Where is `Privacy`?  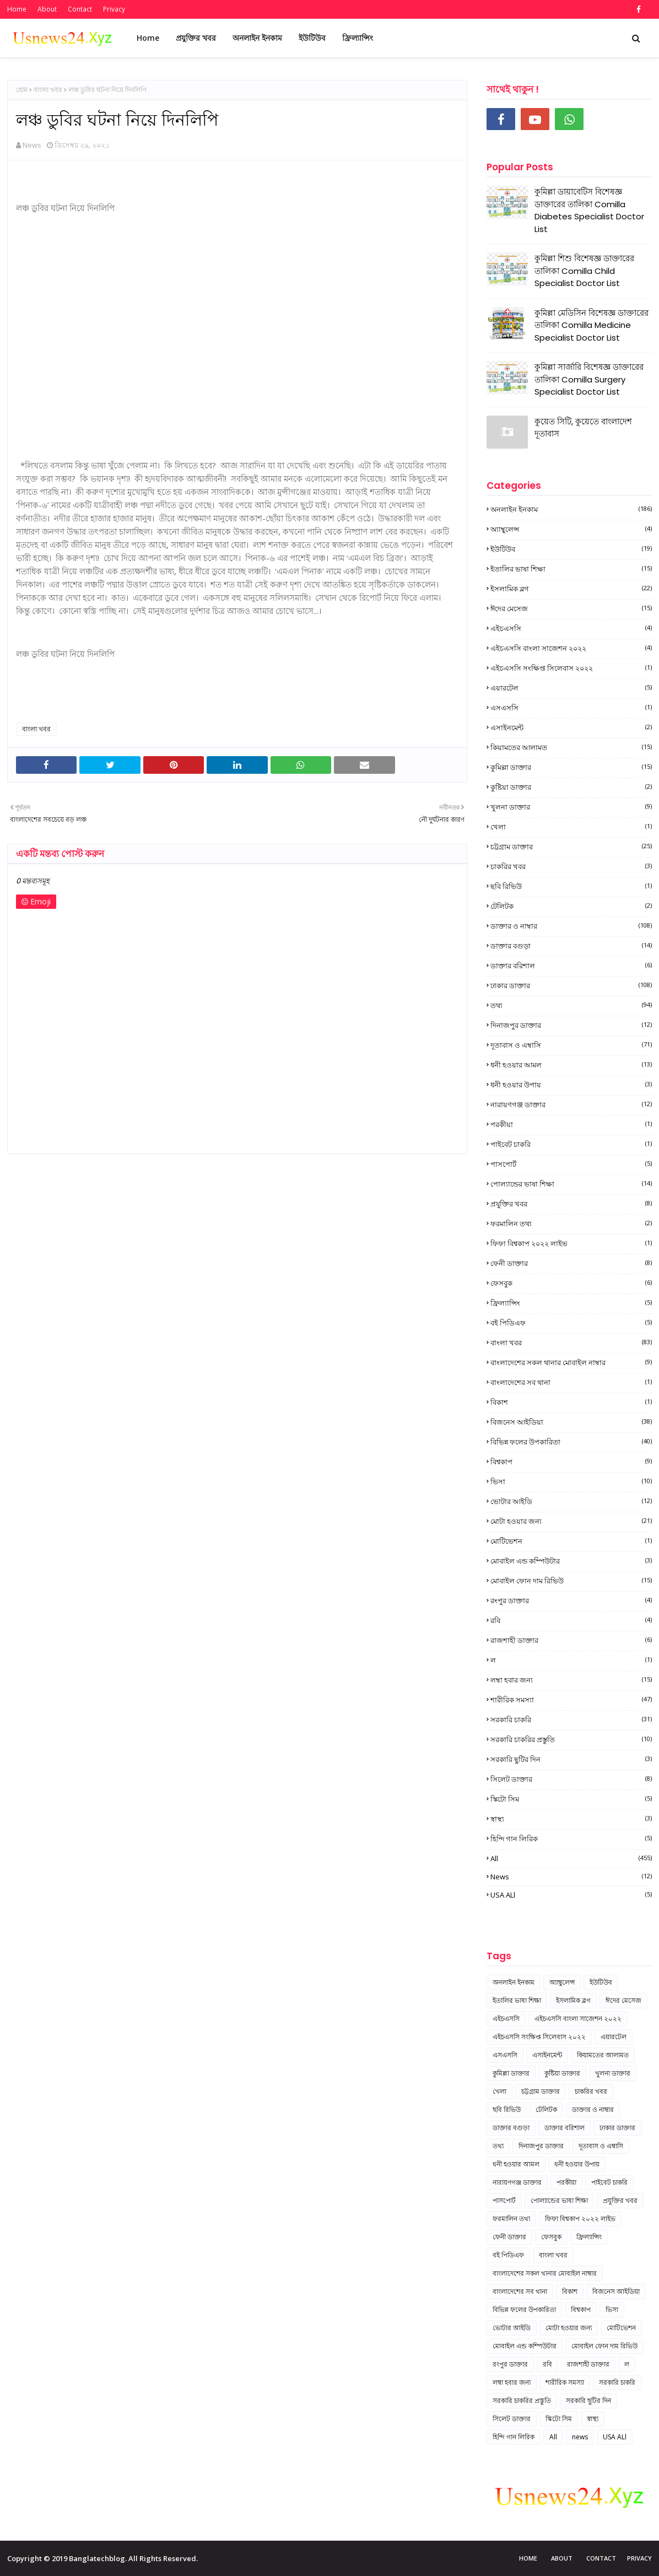 Privacy is located at coordinates (114, 9).